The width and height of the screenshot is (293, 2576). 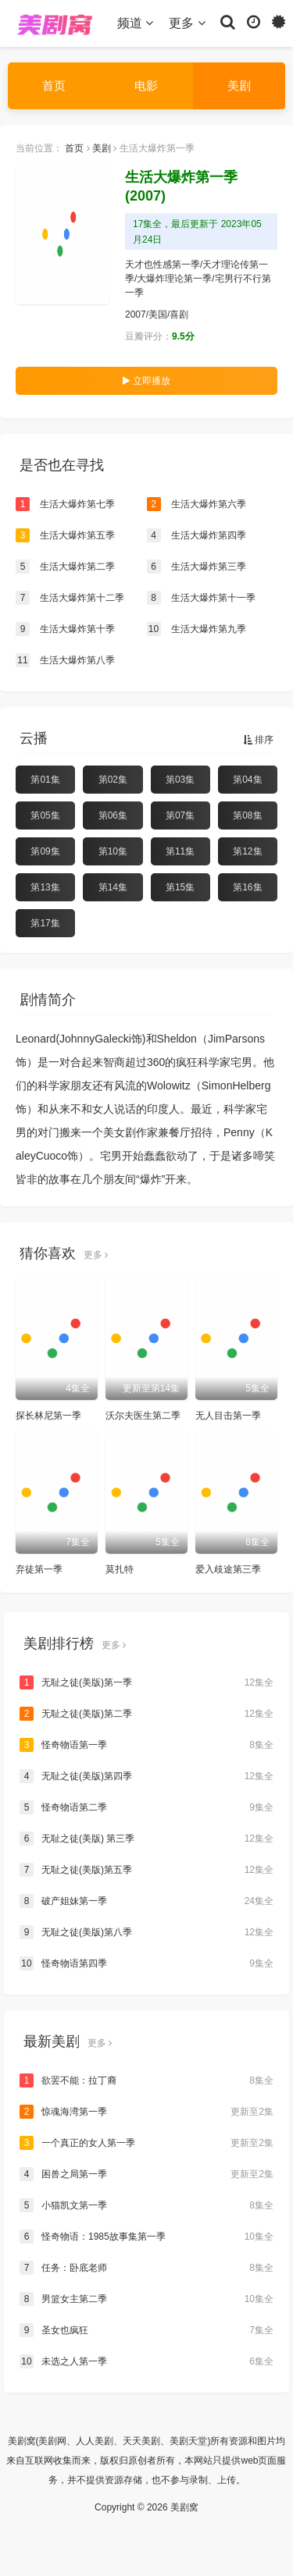 I want to click on 未选之人第一季, so click(x=146, y=2361).